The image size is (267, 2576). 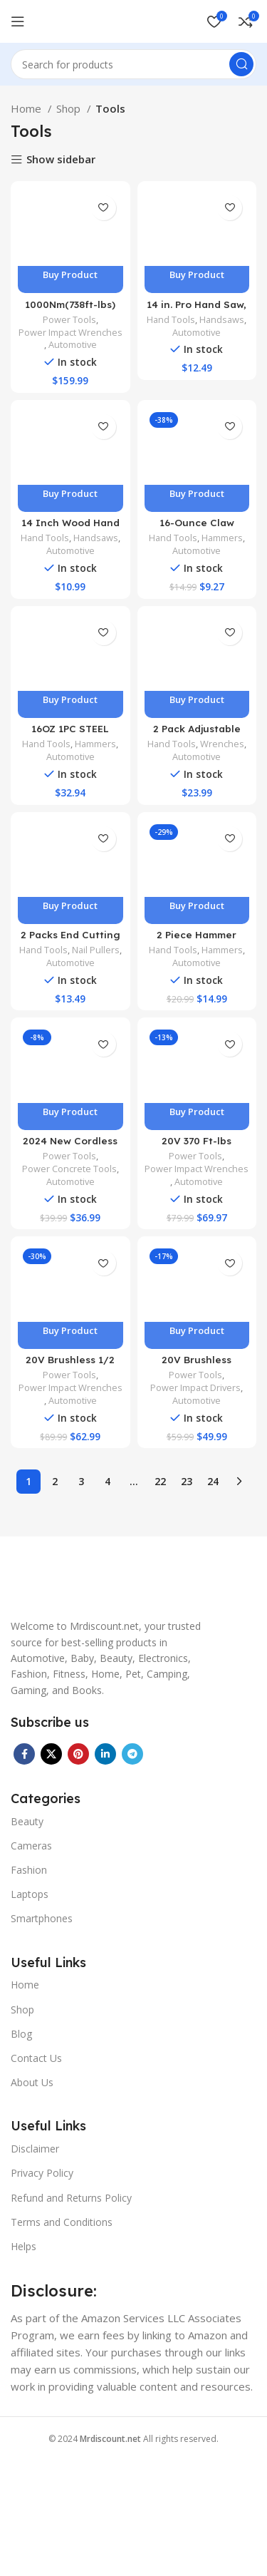 What do you see at coordinates (60, 160) in the screenshot?
I see `Show sidebar` at bounding box center [60, 160].